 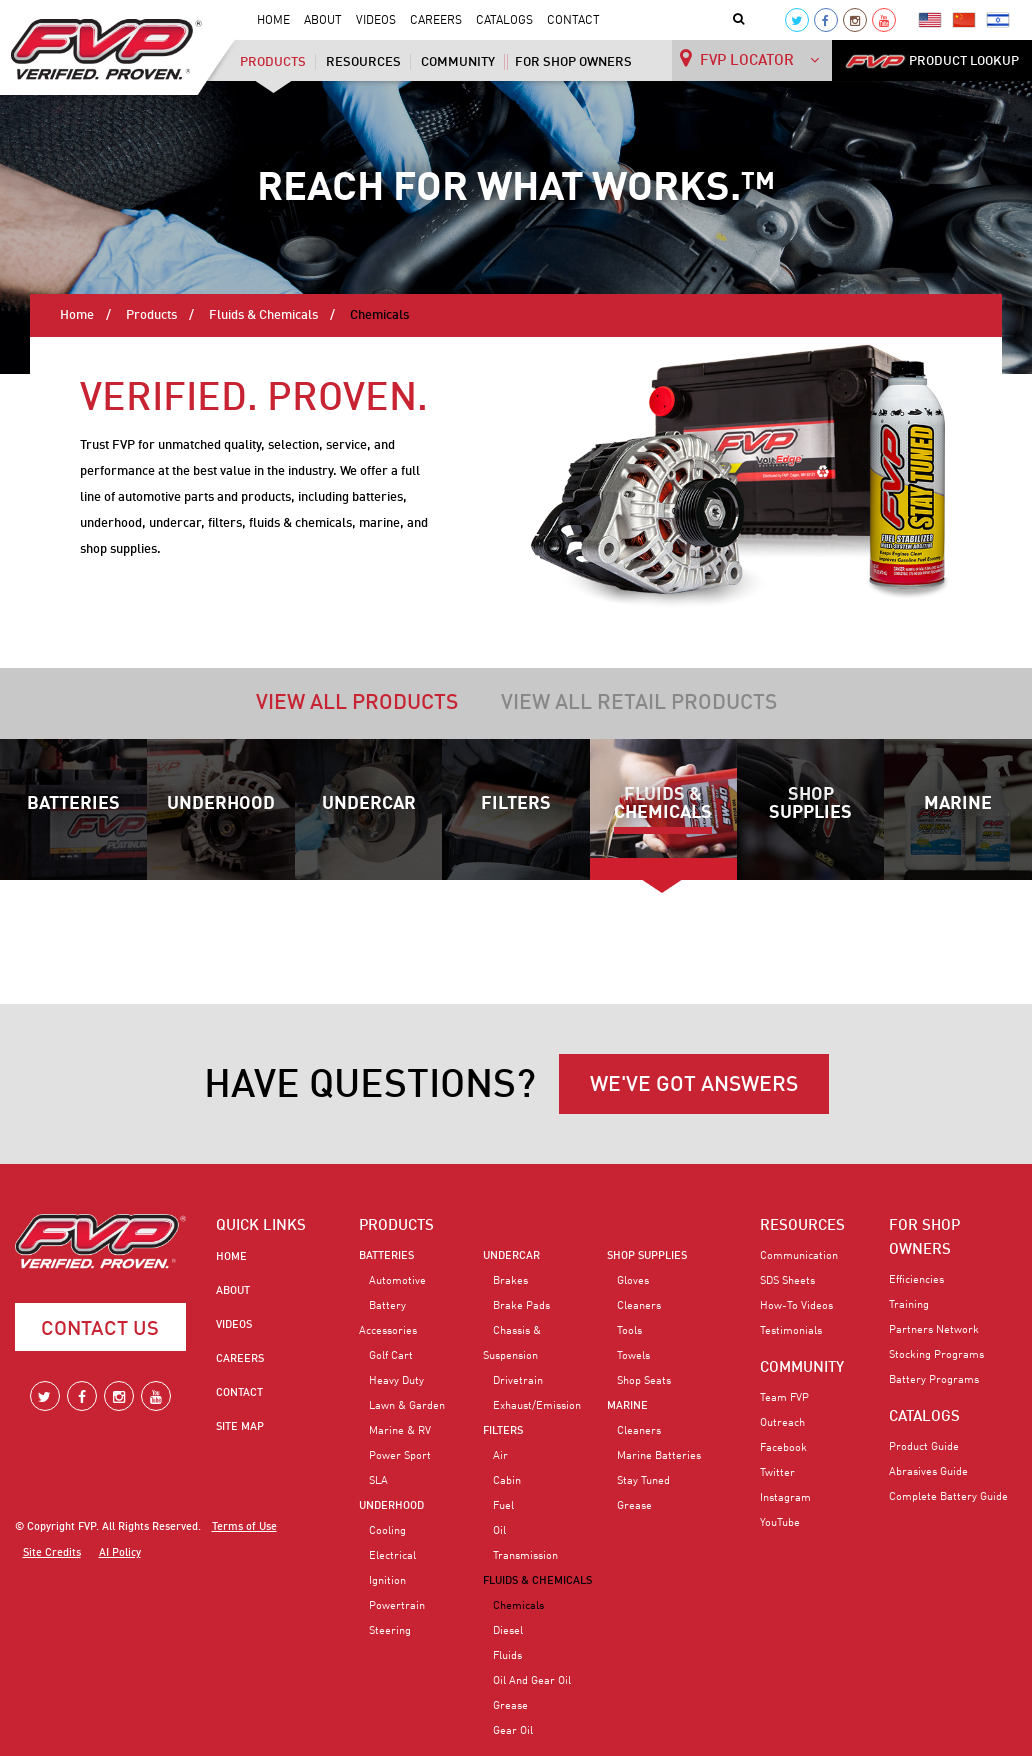 What do you see at coordinates (504, 21) in the screenshot?
I see `Catalogs` at bounding box center [504, 21].